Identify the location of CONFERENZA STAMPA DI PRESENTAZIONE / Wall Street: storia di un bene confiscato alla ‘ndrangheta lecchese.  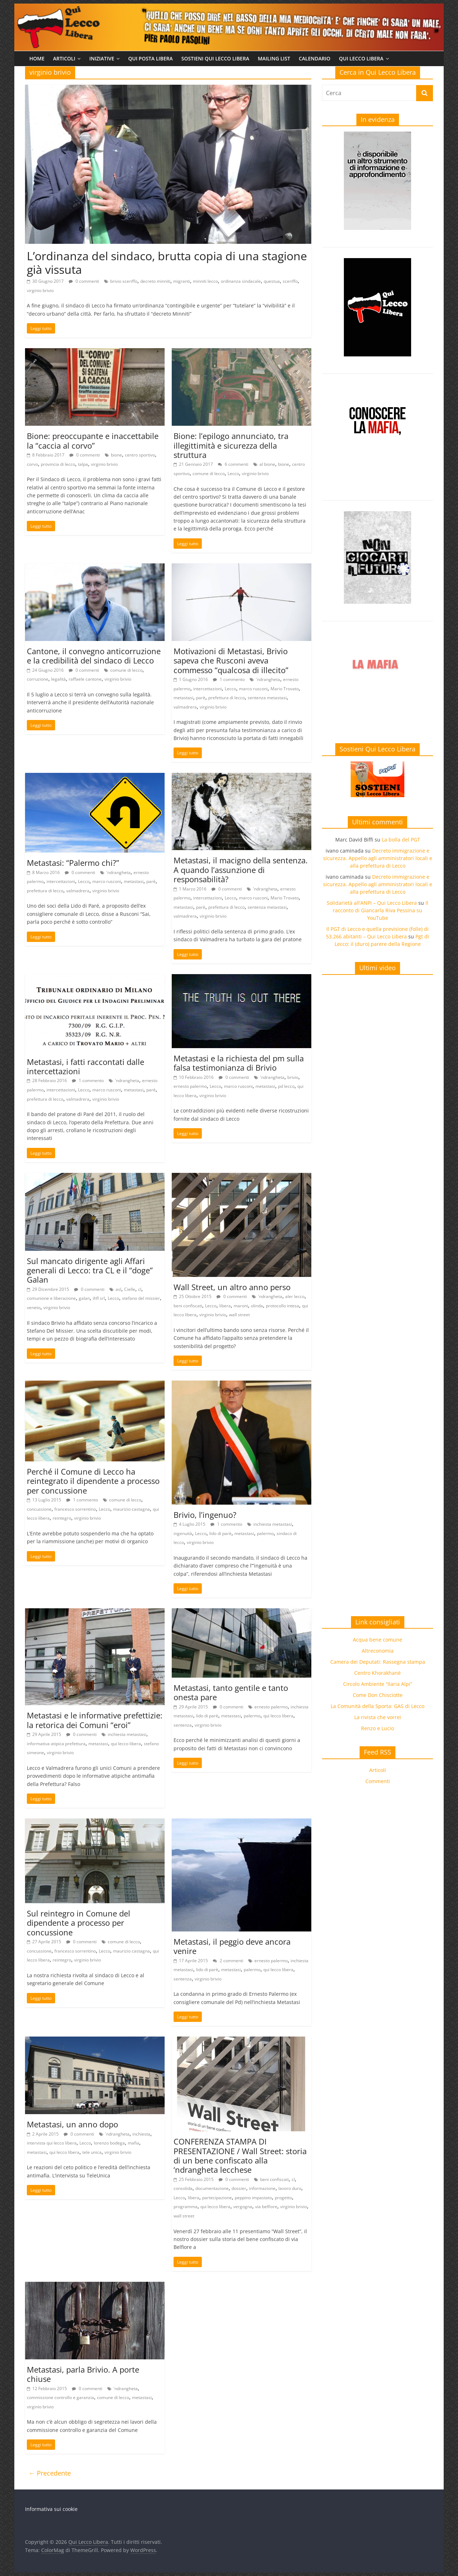
(240, 2155).